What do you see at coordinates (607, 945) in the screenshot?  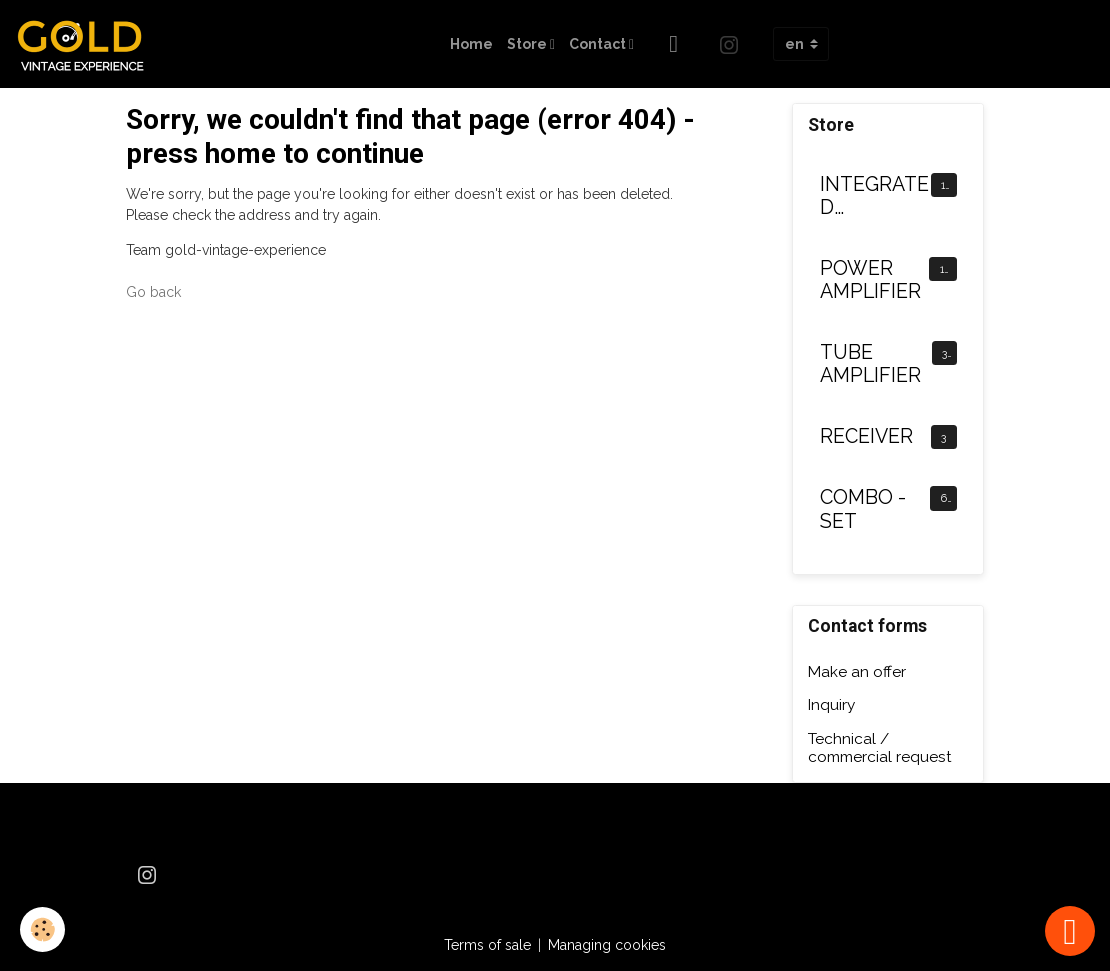 I see `Managing cookies [Gestion des cookies]` at bounding box center [607, 945].